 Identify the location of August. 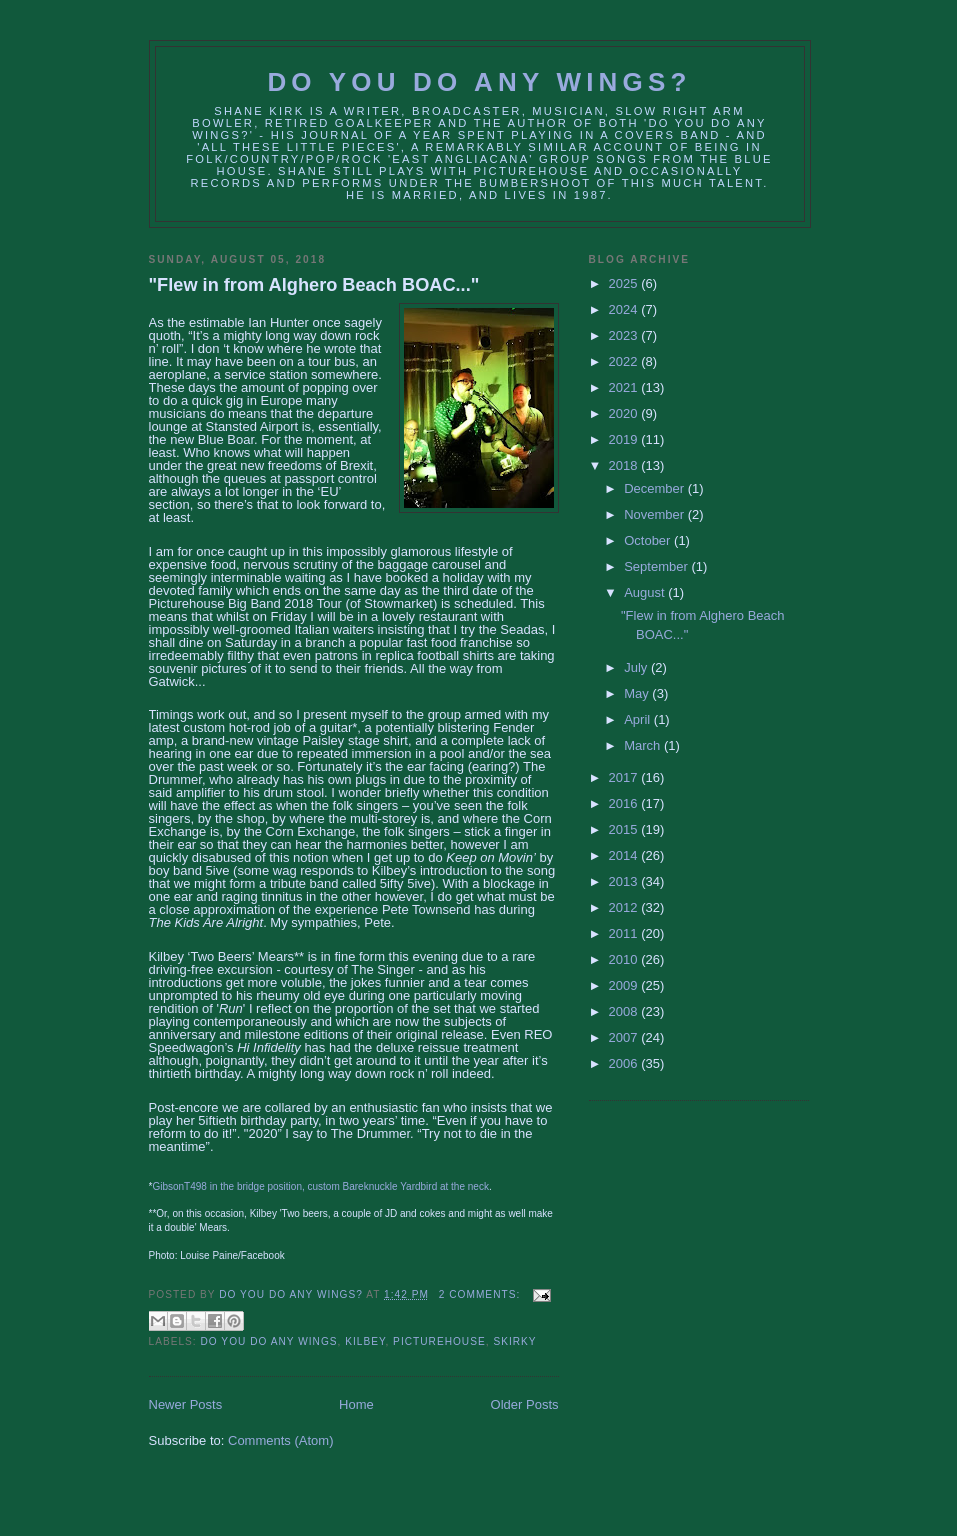
(646, 592).